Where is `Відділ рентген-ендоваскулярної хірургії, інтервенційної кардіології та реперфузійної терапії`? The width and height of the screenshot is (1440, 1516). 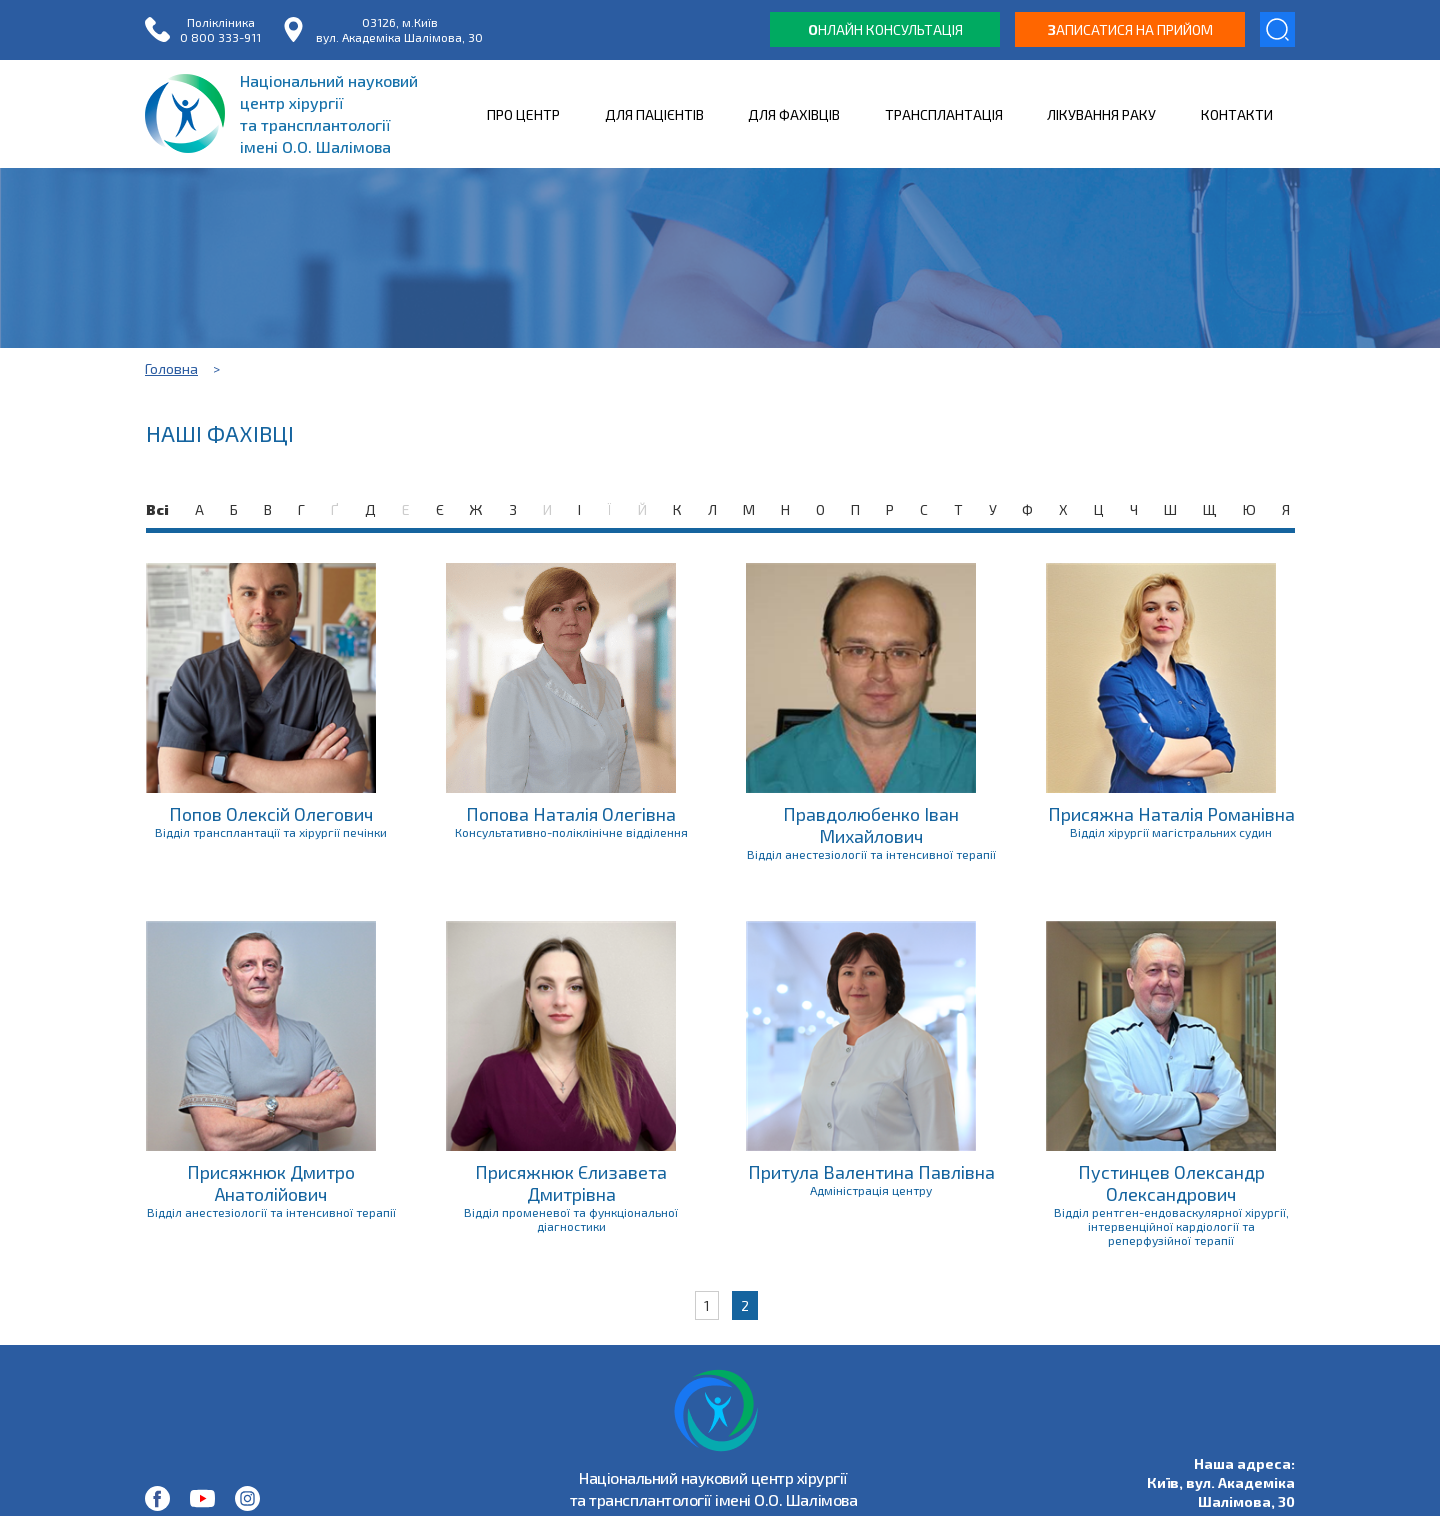 Відділ рентген-ендоваскулярної хірургії, інтервенційної кардіології та реперфузійної терапії is located at coordinates (1171, 1226).